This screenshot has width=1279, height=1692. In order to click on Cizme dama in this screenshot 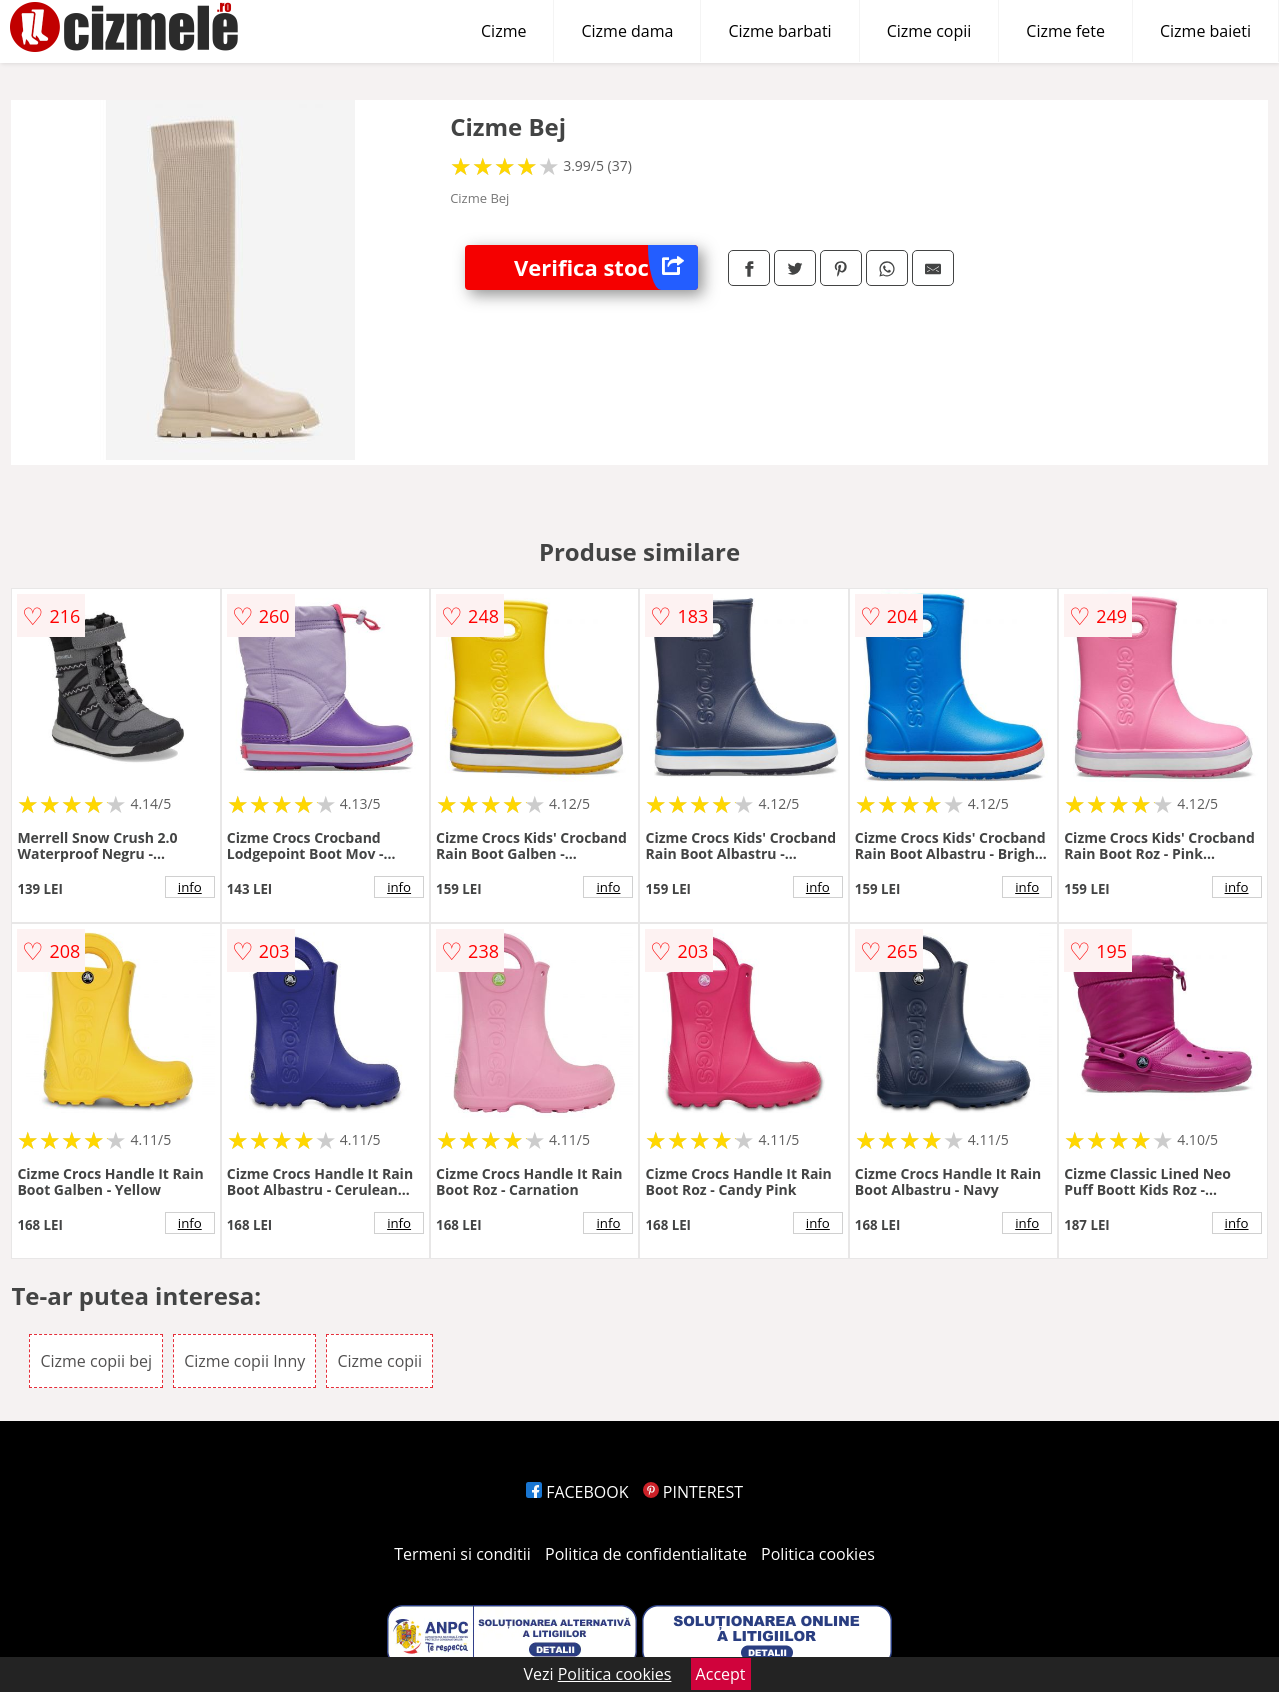, I will do `click(627, 31)`.